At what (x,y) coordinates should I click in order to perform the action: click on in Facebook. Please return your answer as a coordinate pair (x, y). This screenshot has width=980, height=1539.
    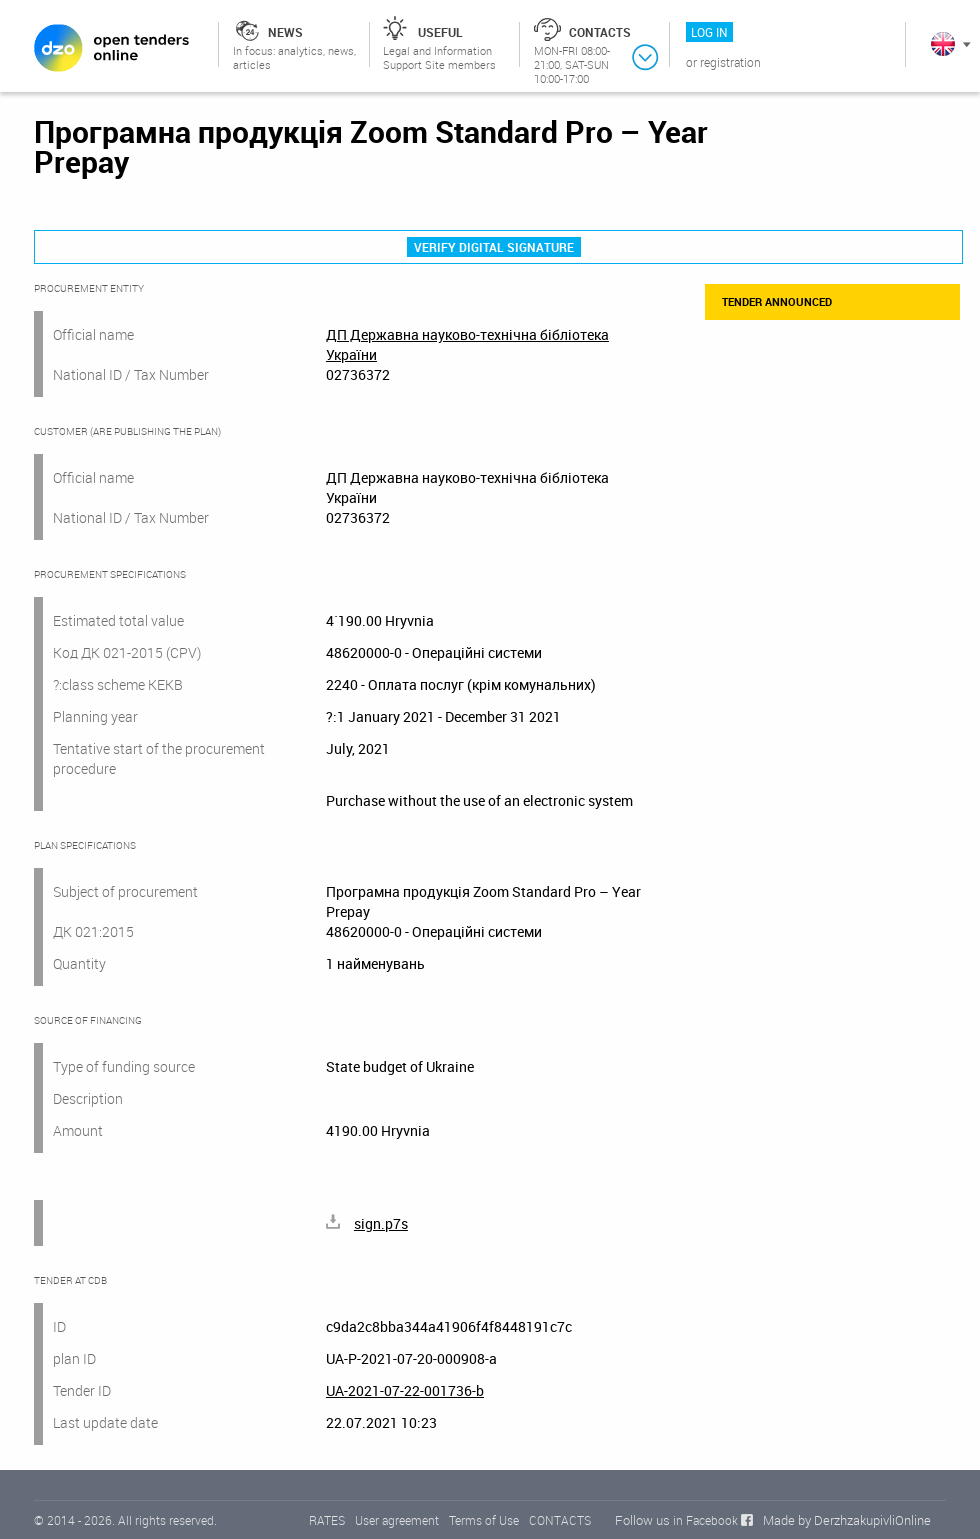
    Looking at the image, I should click on (705, 1520).